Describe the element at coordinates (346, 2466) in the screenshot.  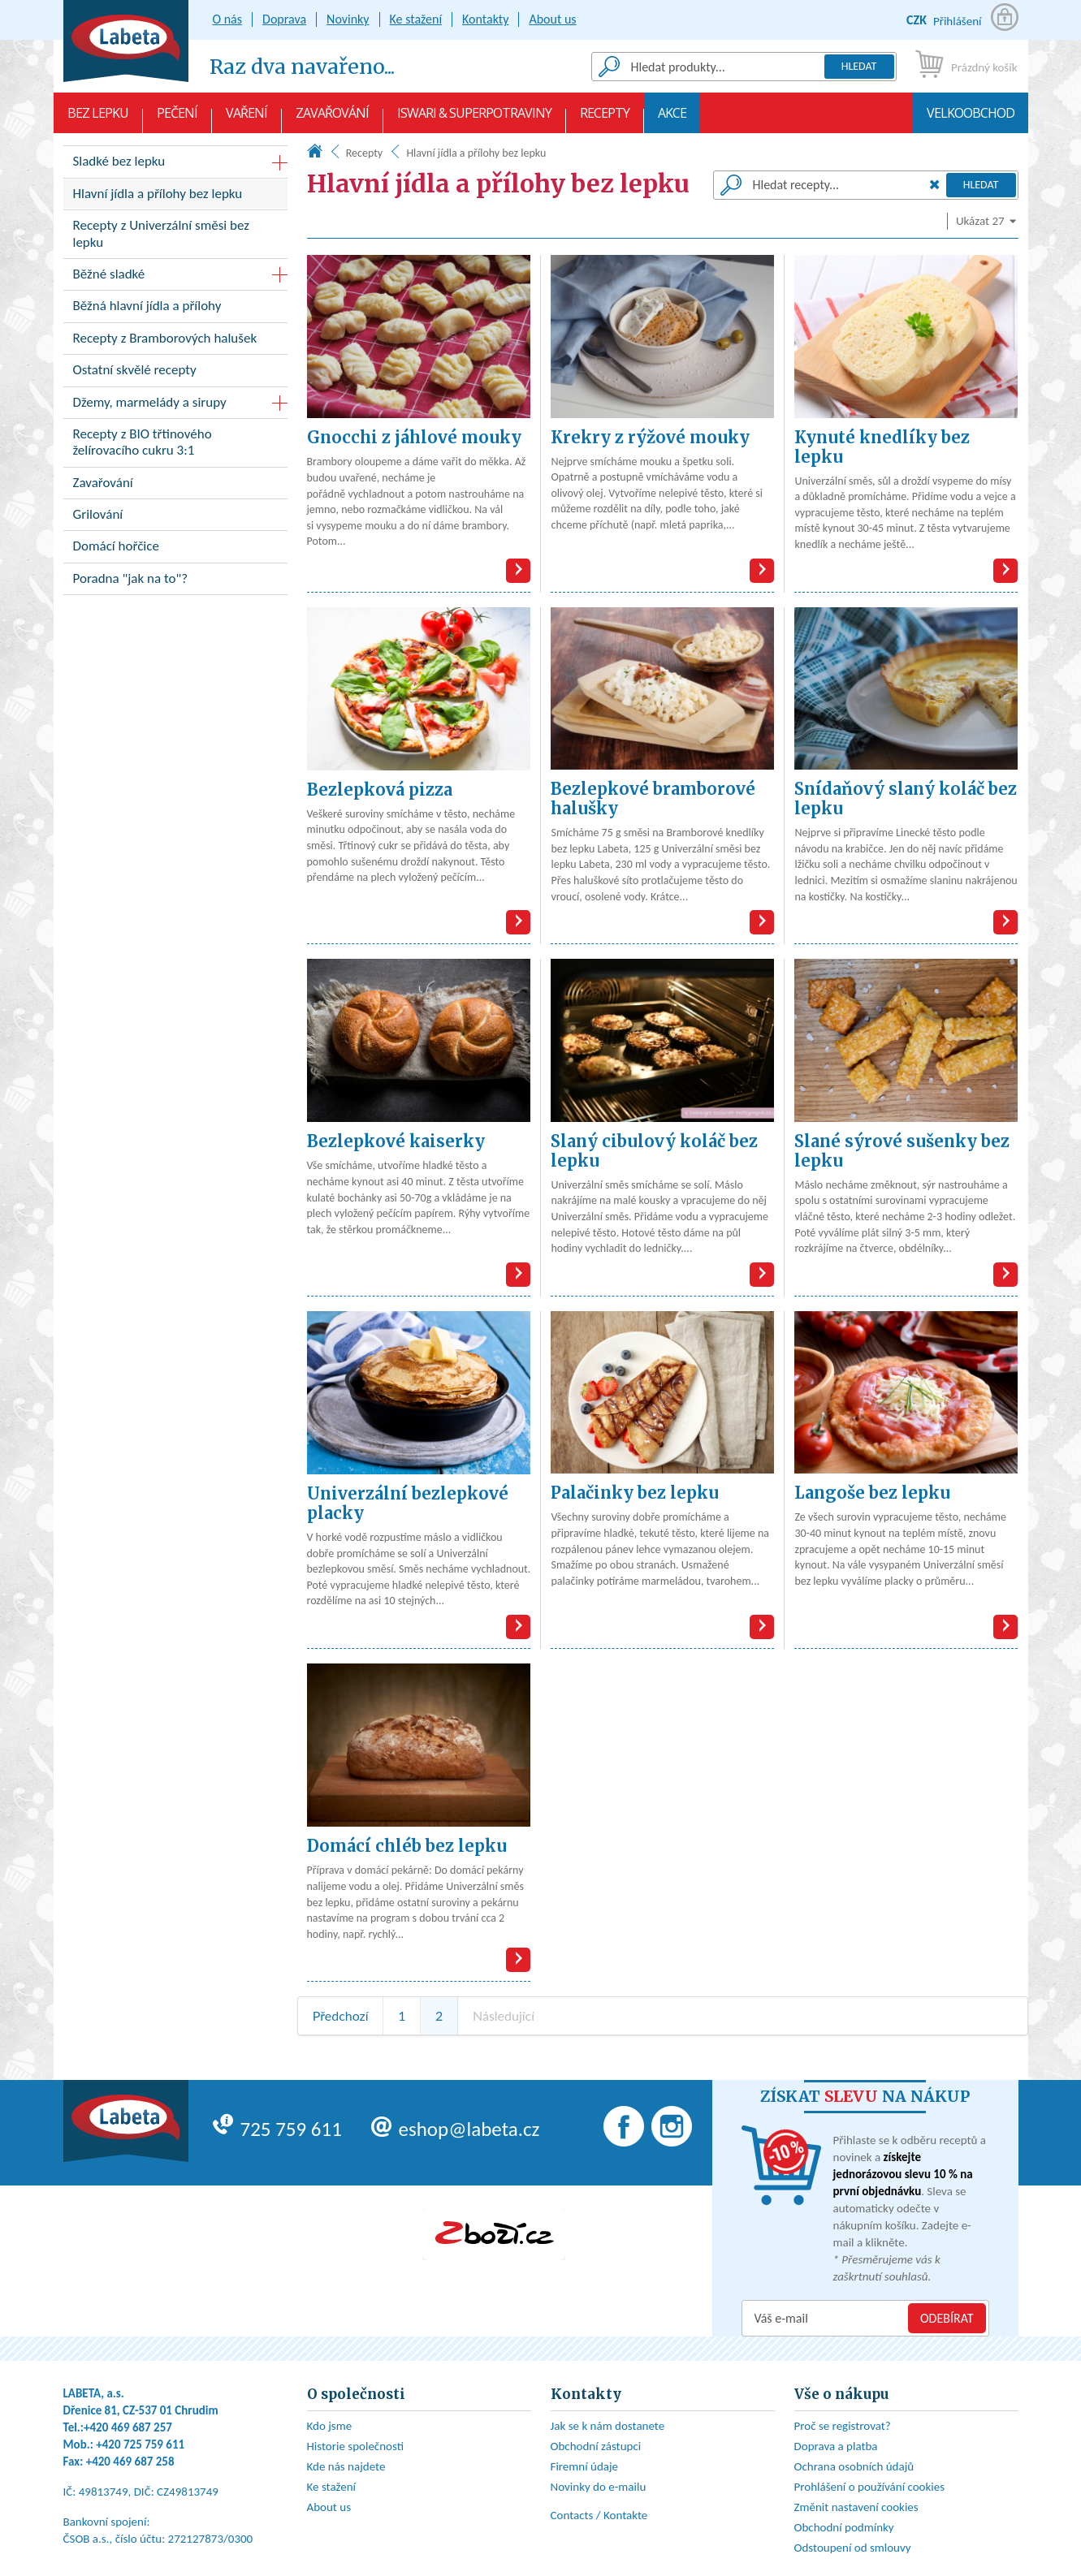
I see `Kde nás najdete` at that location.